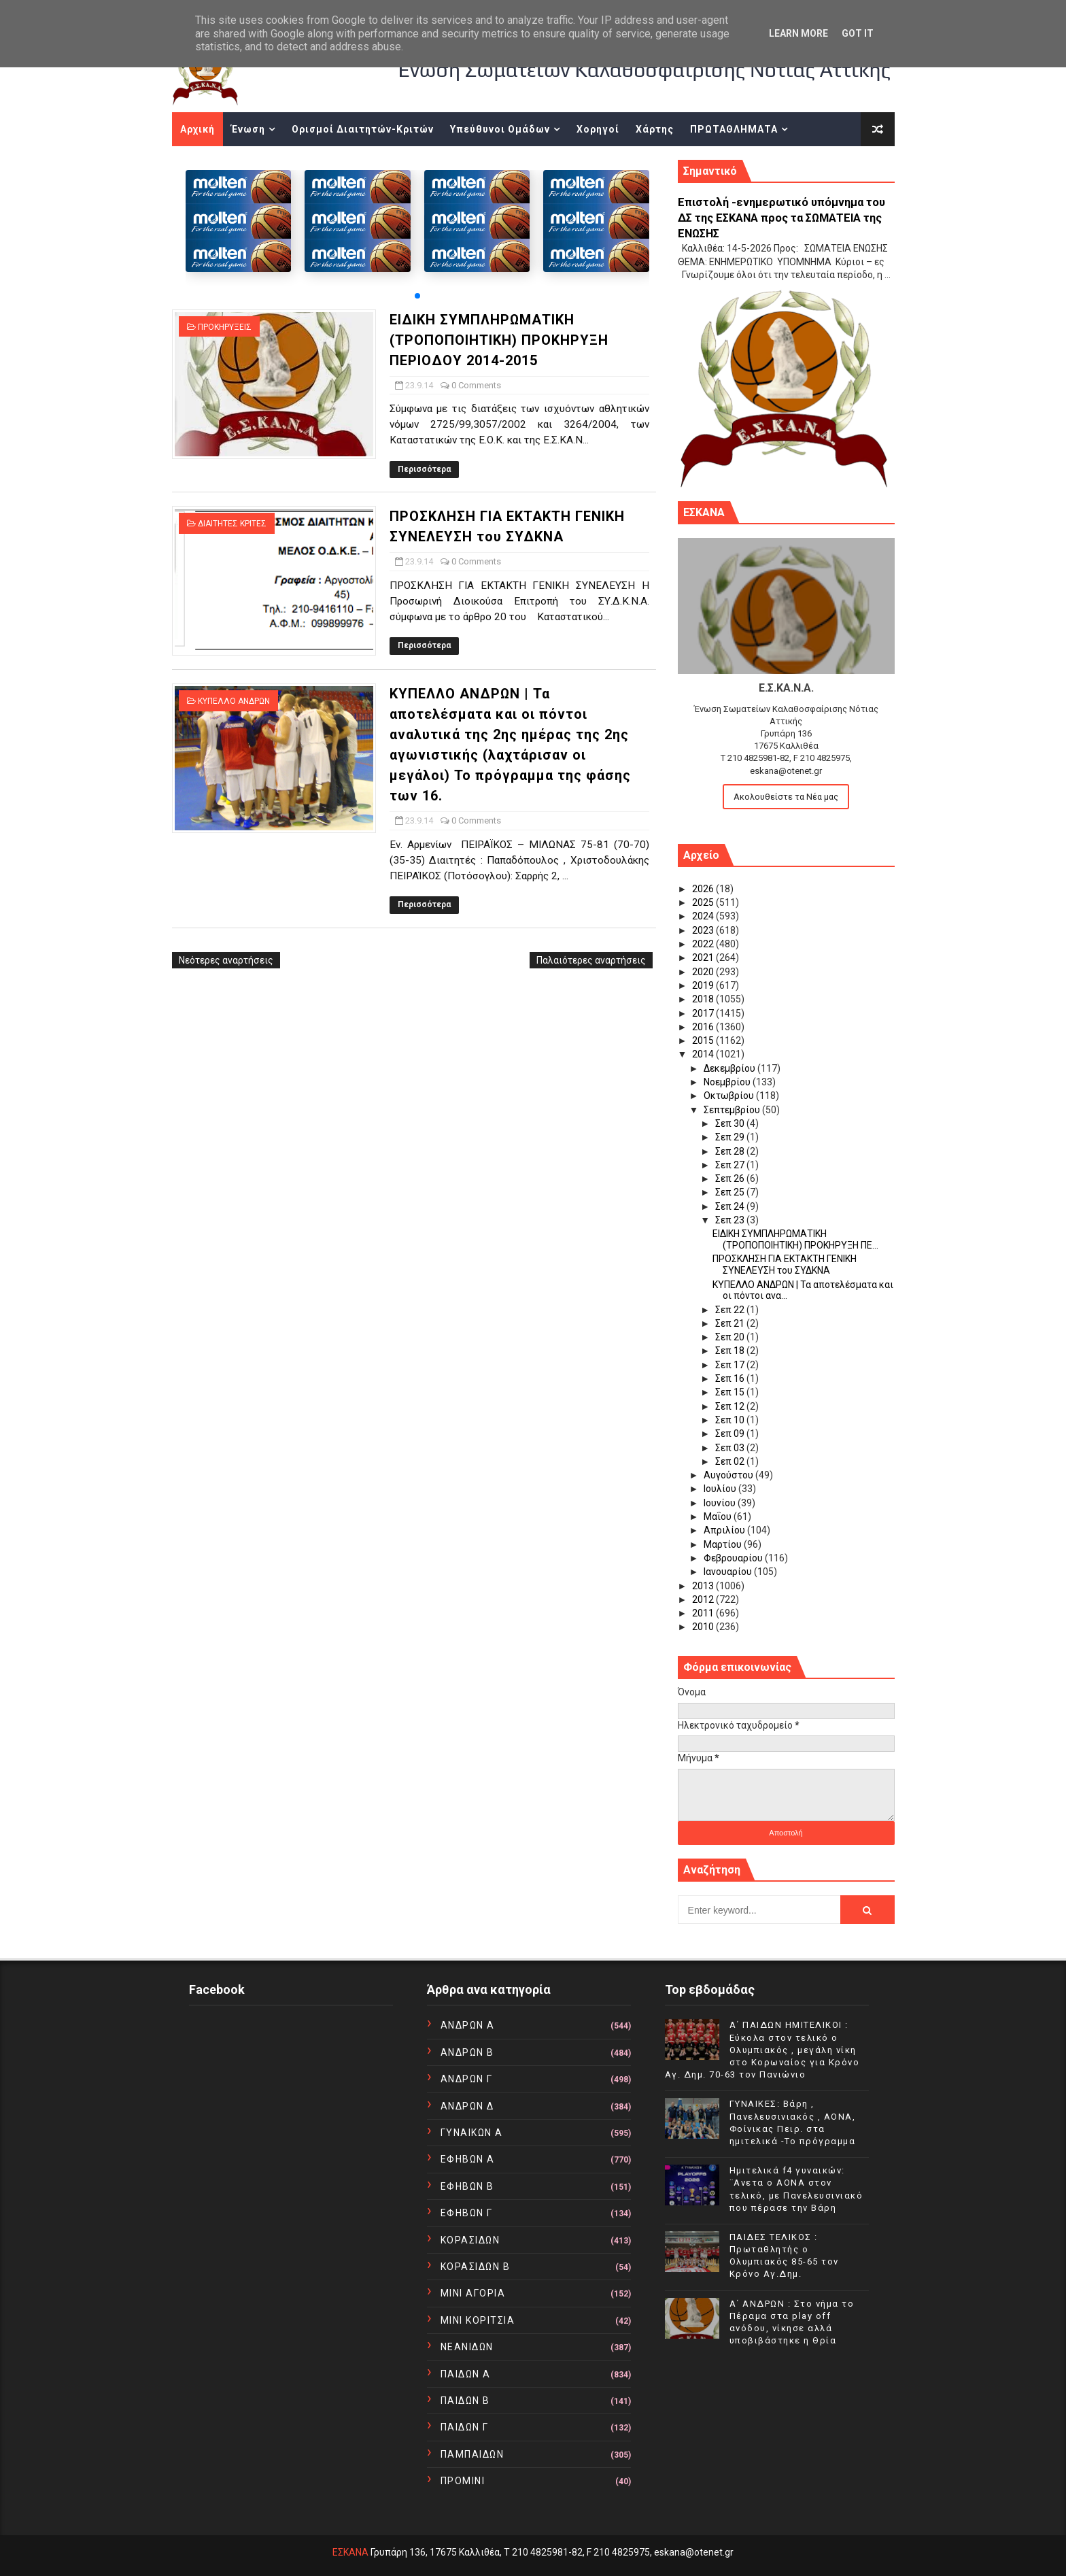 This screenshot has width=1066, height=2576. What do you see at coordinates (704, 1026) in the screenshot?
I see `2016` at bounding box center [704, 1026].